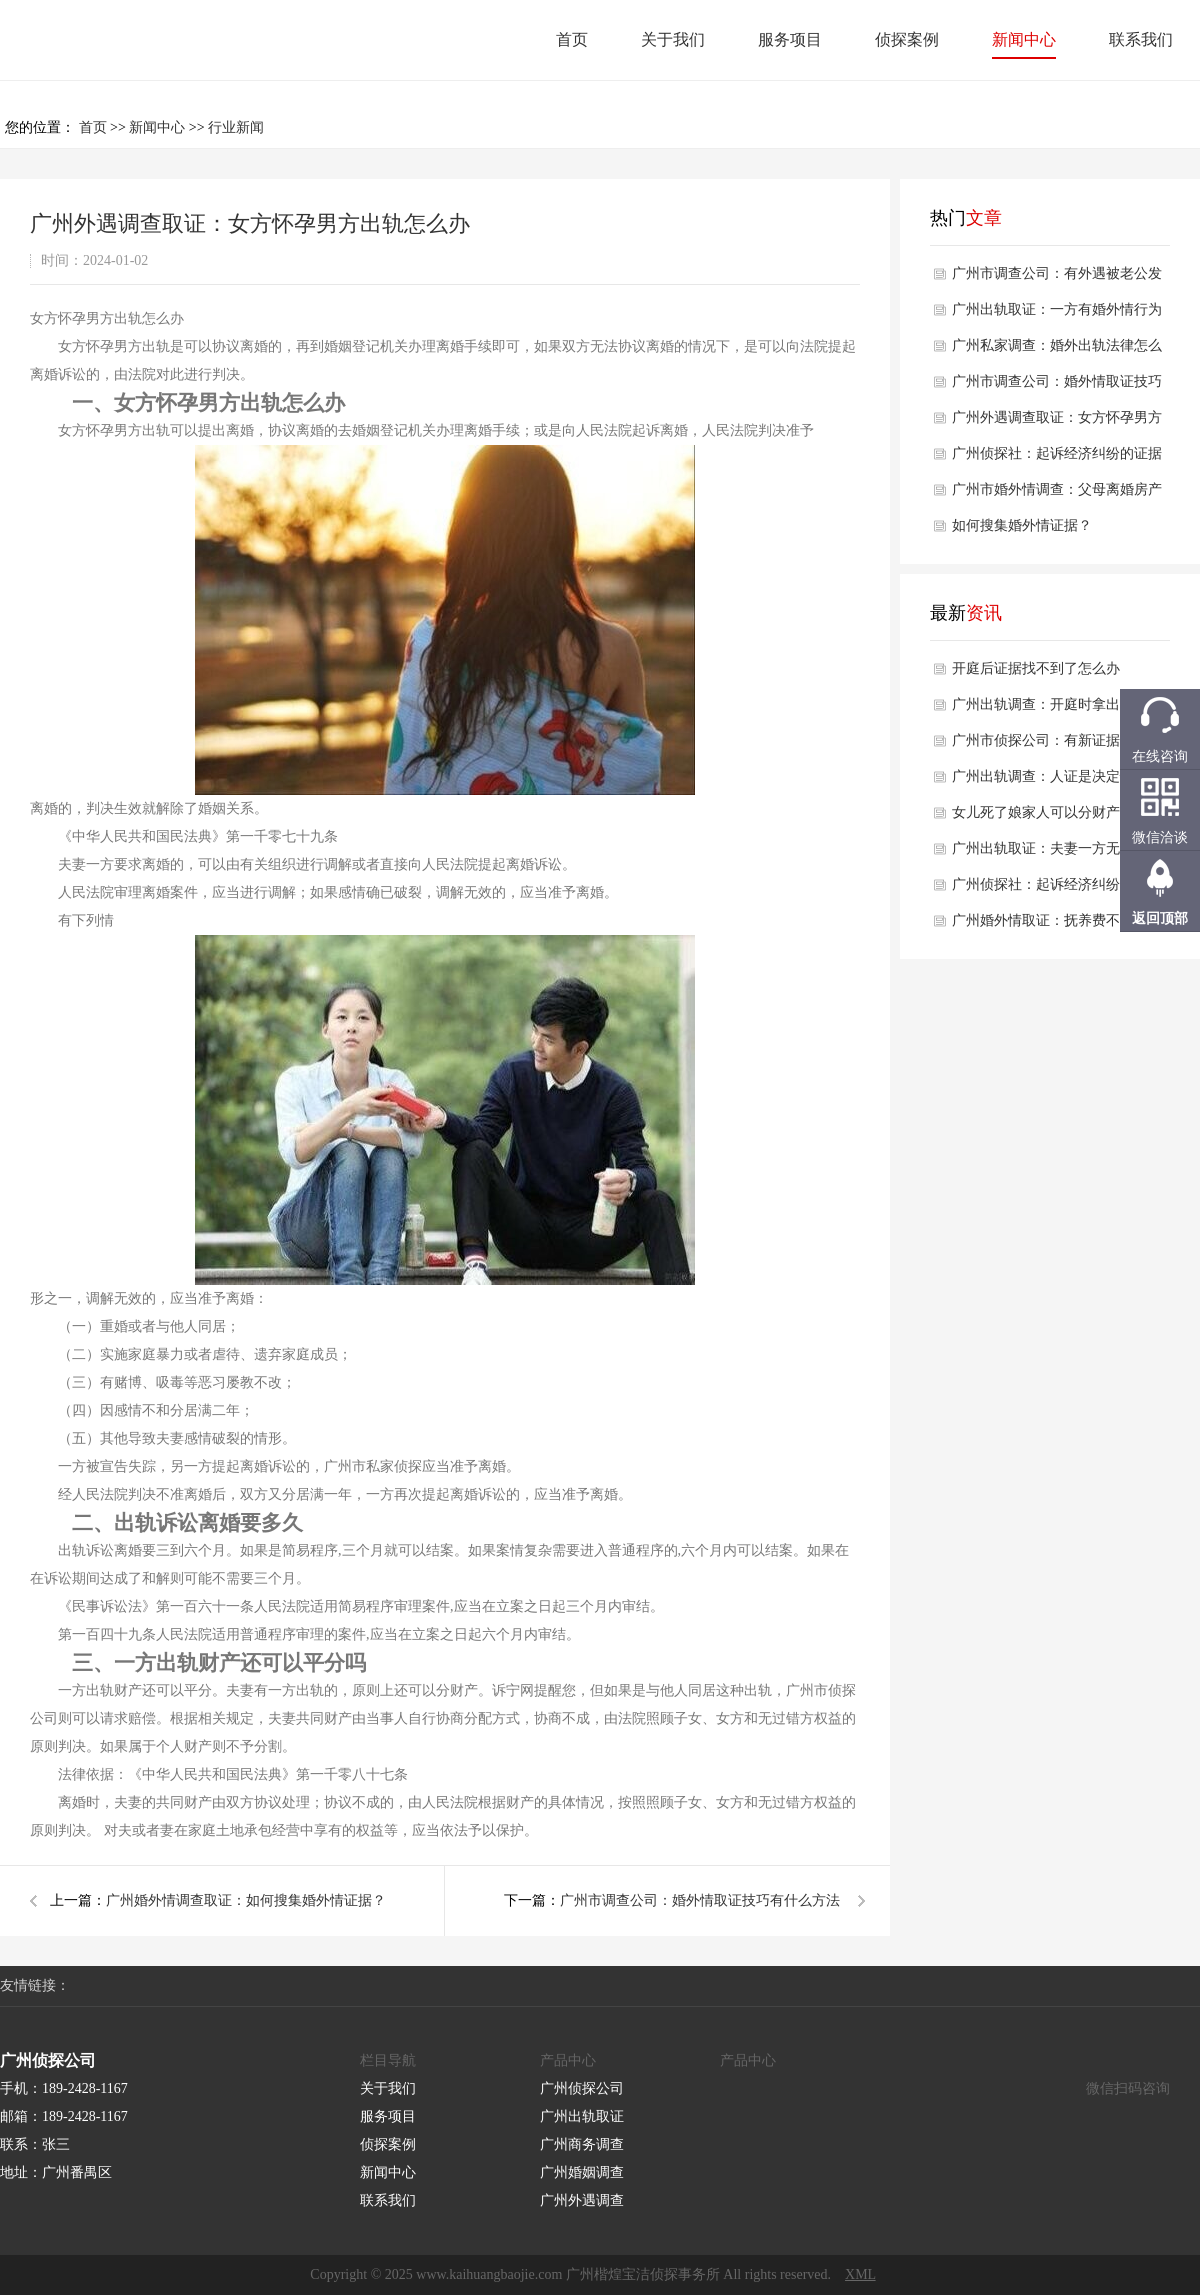 This screenshot has height=2295, width=1200. What do you see at coordinates (1057, 423) in the screenshot?
I see `广州外遇调查取证：女方怀孕男方出轨怎么办` at bounding box center [1057, 423].